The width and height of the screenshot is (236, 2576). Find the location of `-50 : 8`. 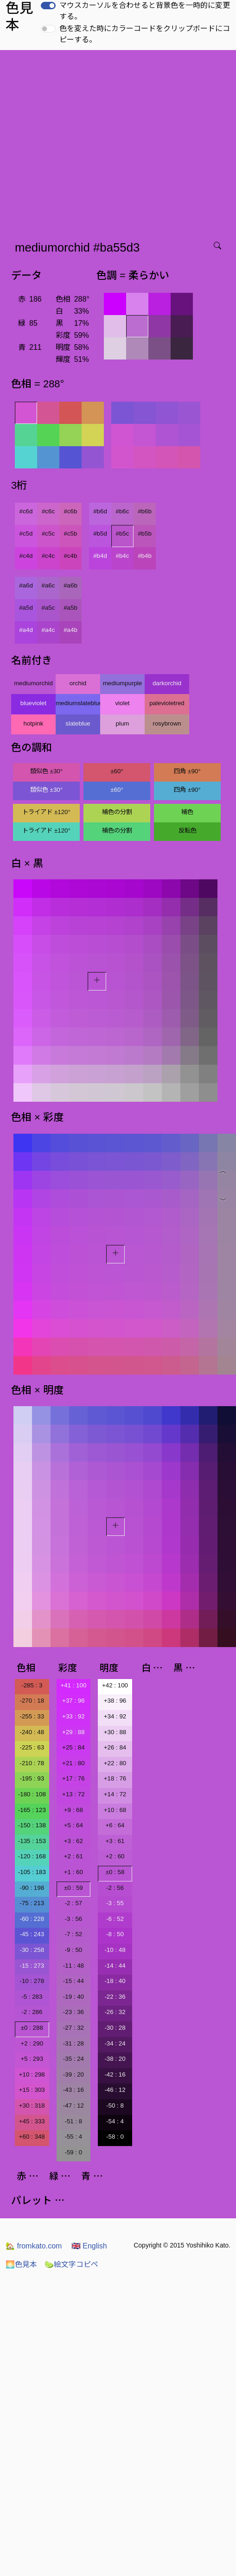

-50 : 8 is located at coordinates (115, 2105).